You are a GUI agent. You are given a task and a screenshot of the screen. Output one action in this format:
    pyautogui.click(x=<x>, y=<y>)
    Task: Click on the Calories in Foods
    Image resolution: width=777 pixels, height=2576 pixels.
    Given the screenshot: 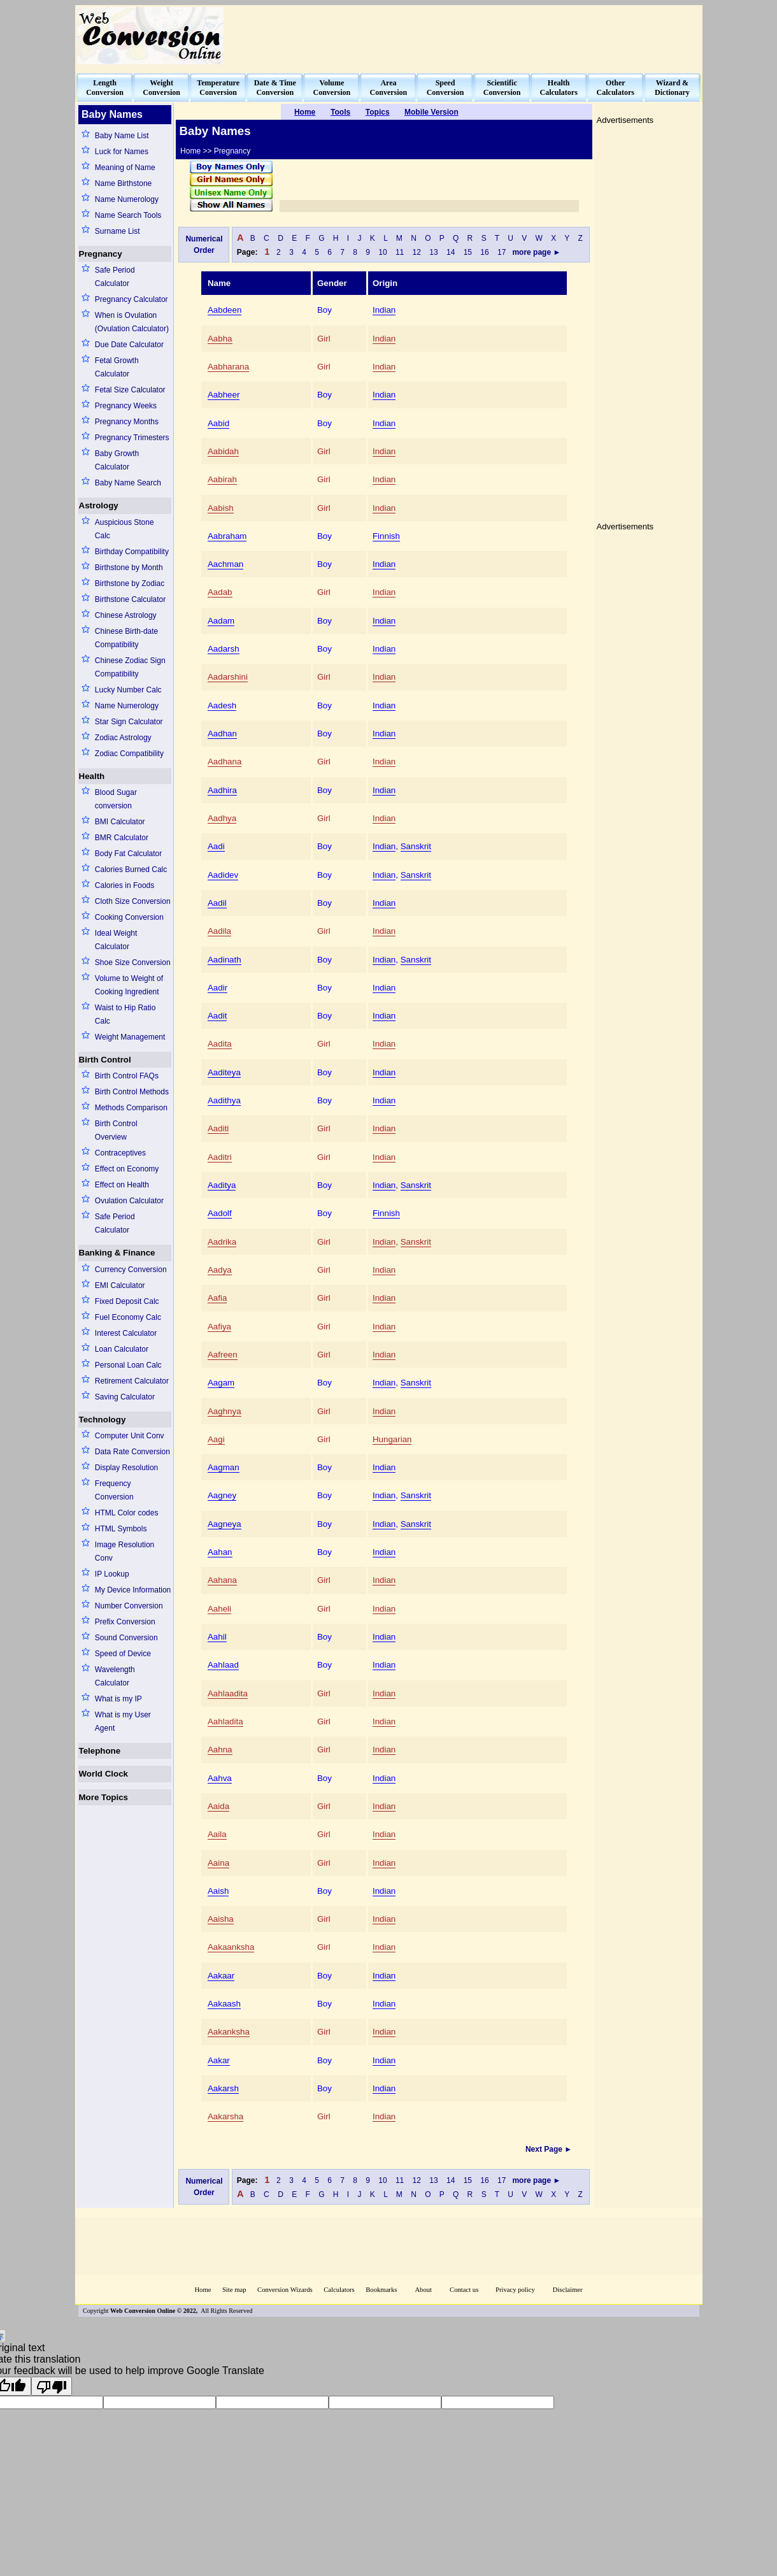 What is the action you would take?
    pyautogui.click(x=124, y=885)
    